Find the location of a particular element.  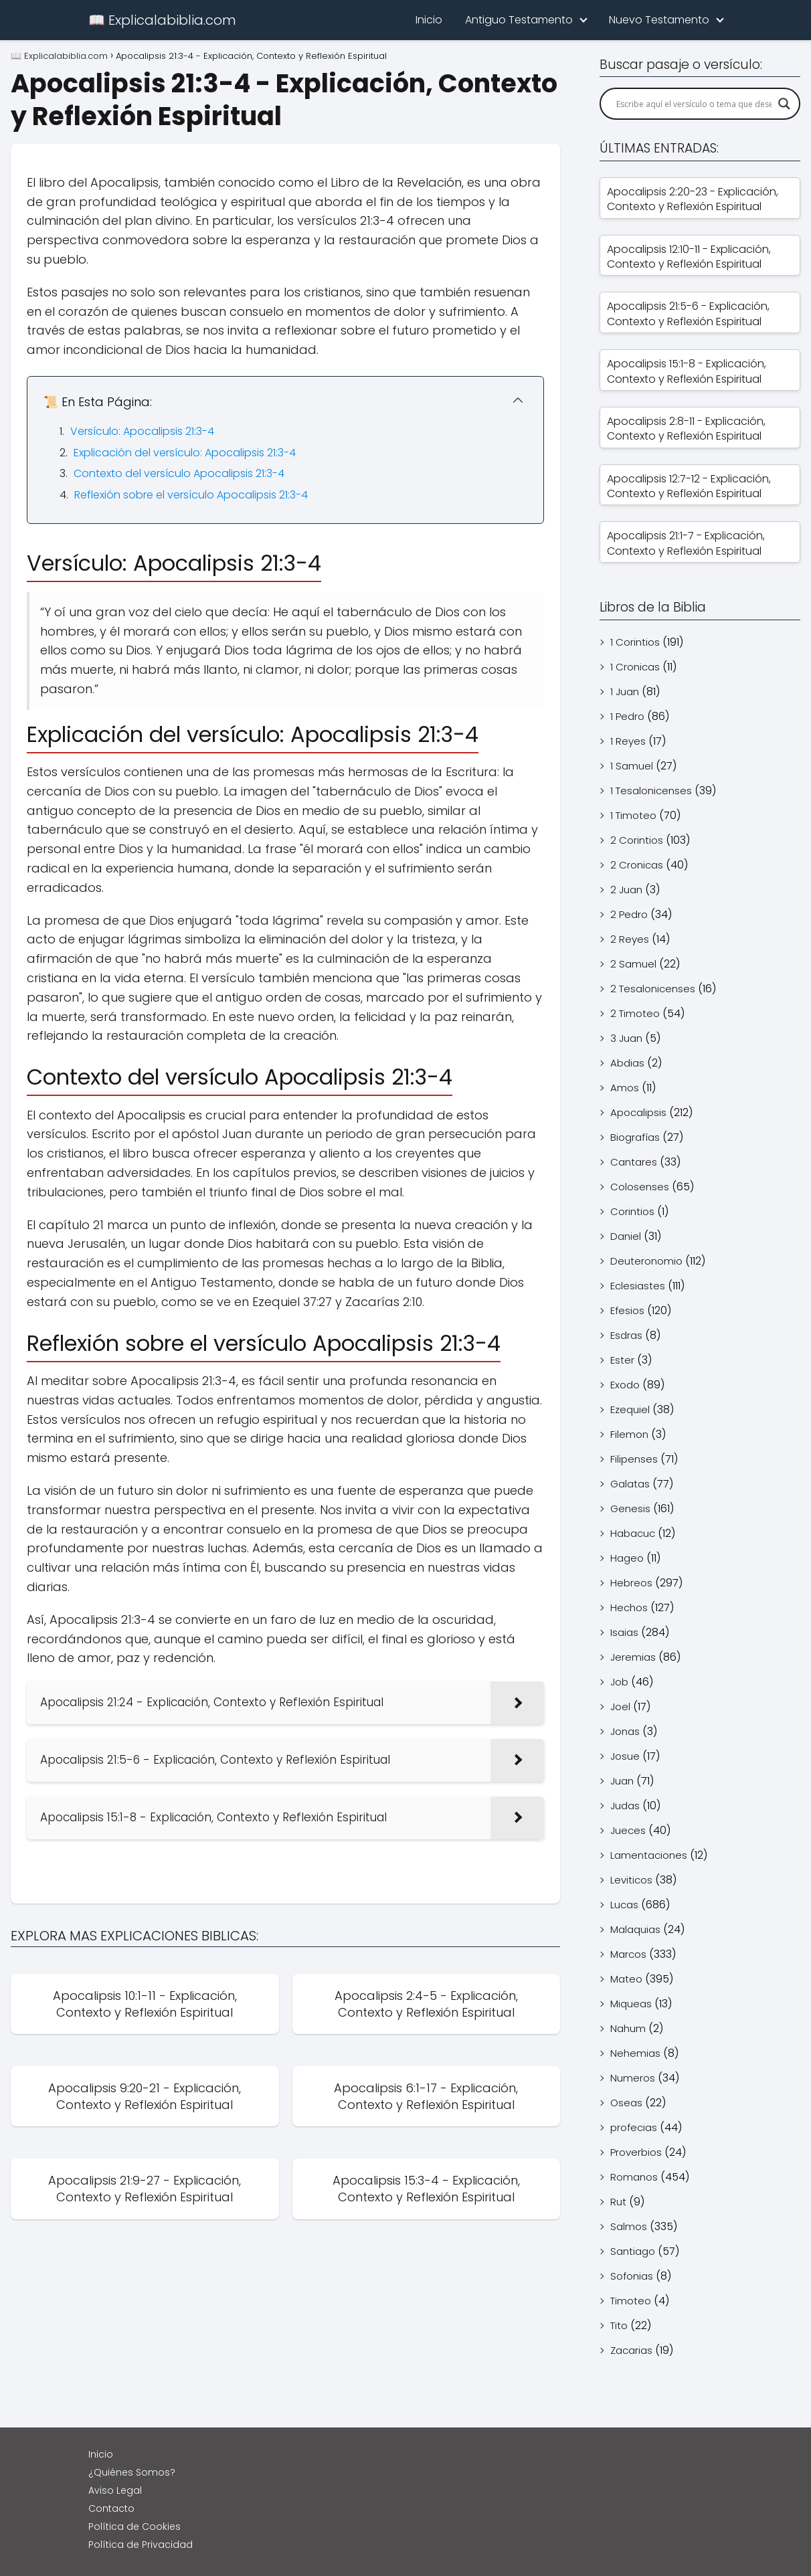

Isaias is located at coordinates (624, 1632).